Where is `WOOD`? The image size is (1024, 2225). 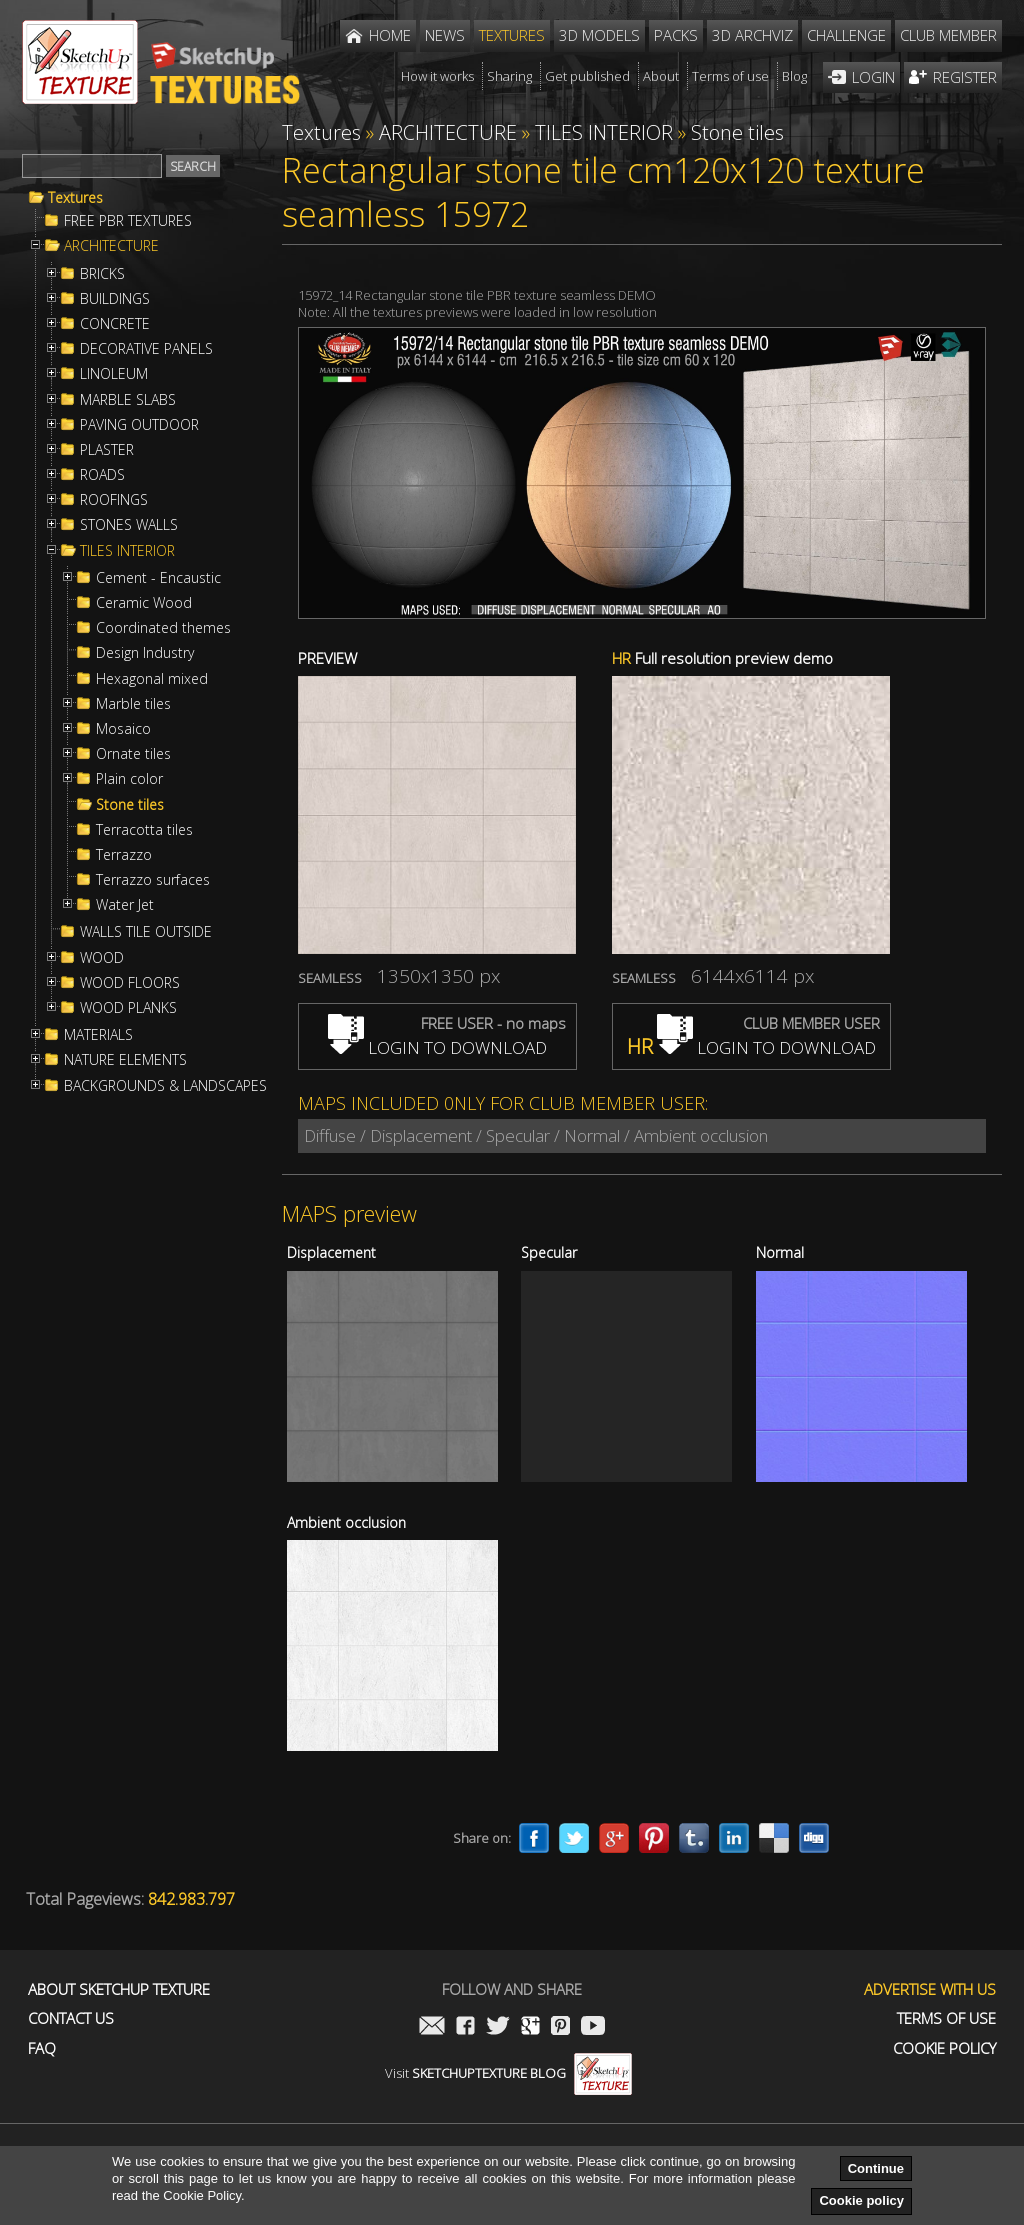
WOOD is located at coordinates (102, 958).